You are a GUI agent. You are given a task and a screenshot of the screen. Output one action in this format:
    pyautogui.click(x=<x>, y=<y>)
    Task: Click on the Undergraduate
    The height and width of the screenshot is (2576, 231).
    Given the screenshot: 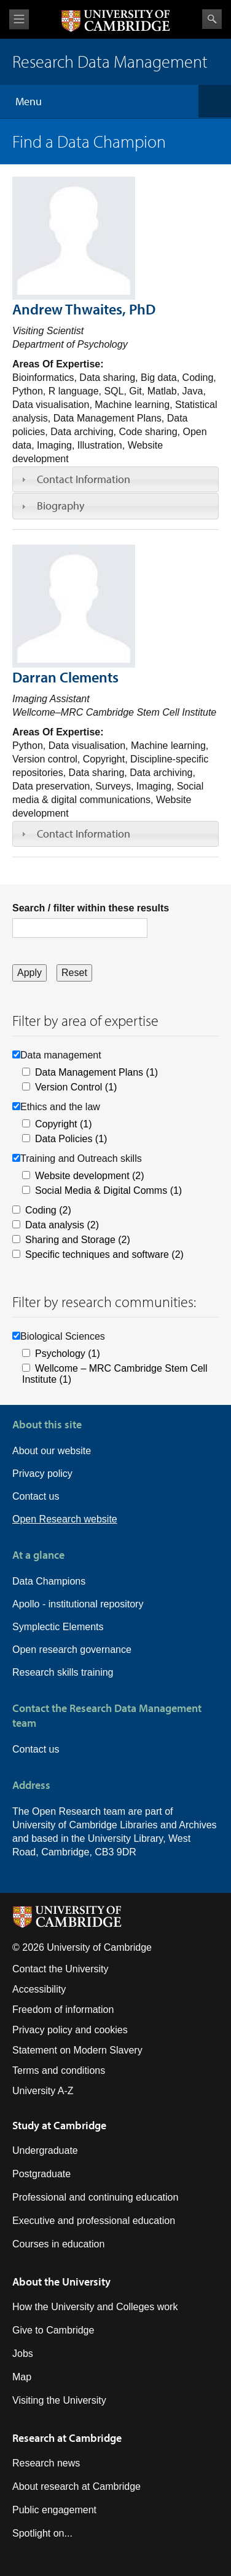 What is the action you would take?
    pyautogui.click(x=45, y=2150)
    